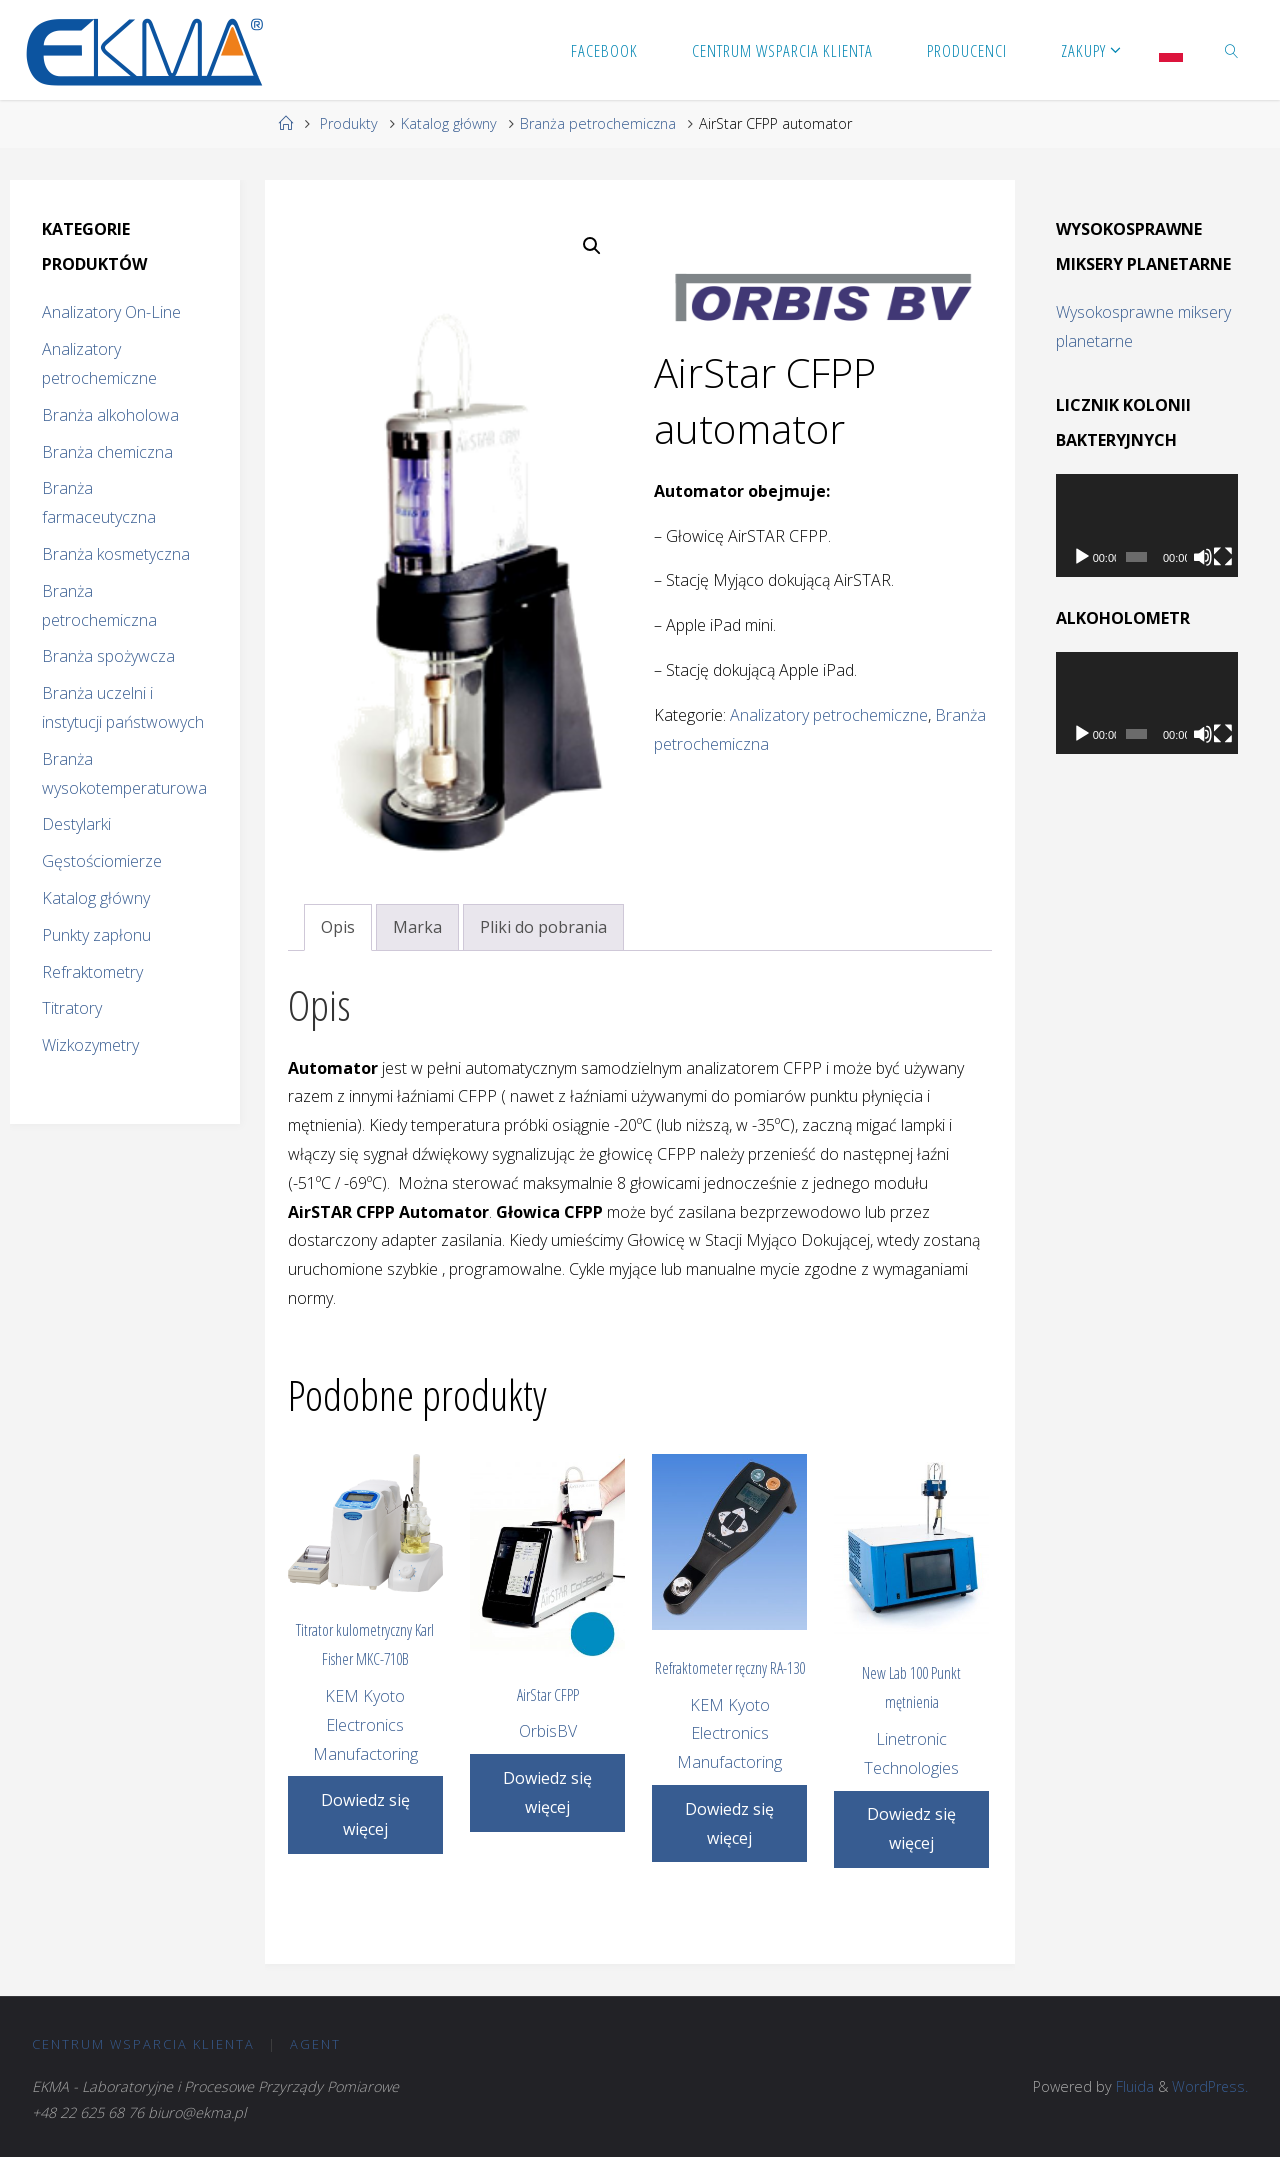  Describe the element at coordinates (72, 1008) in the screenshot. I see `Titratory` at that location.